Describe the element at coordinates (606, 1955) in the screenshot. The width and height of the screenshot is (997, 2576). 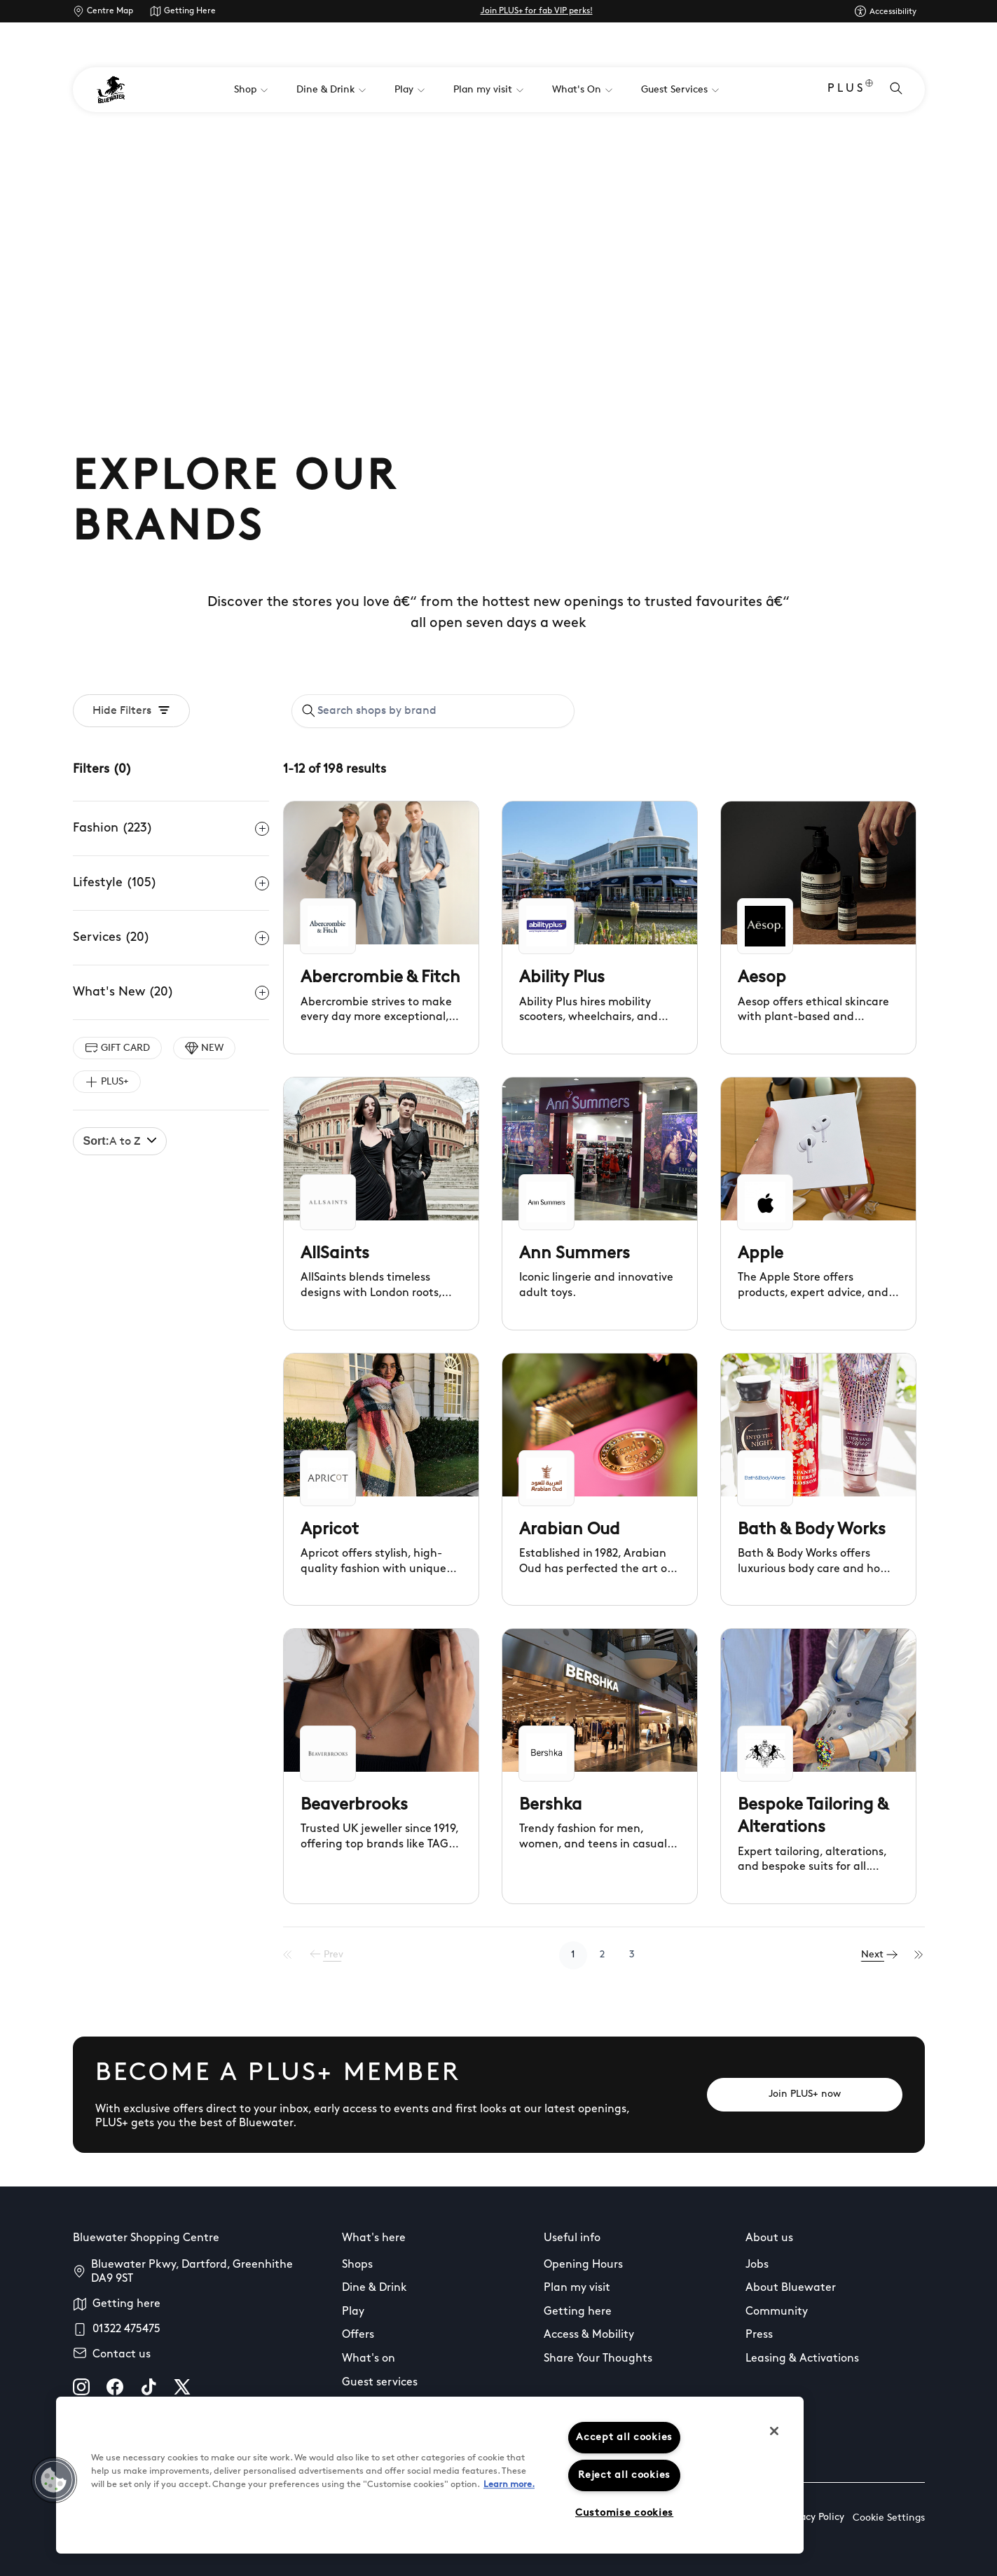
I see `2 [Go to page 2]` at that location.